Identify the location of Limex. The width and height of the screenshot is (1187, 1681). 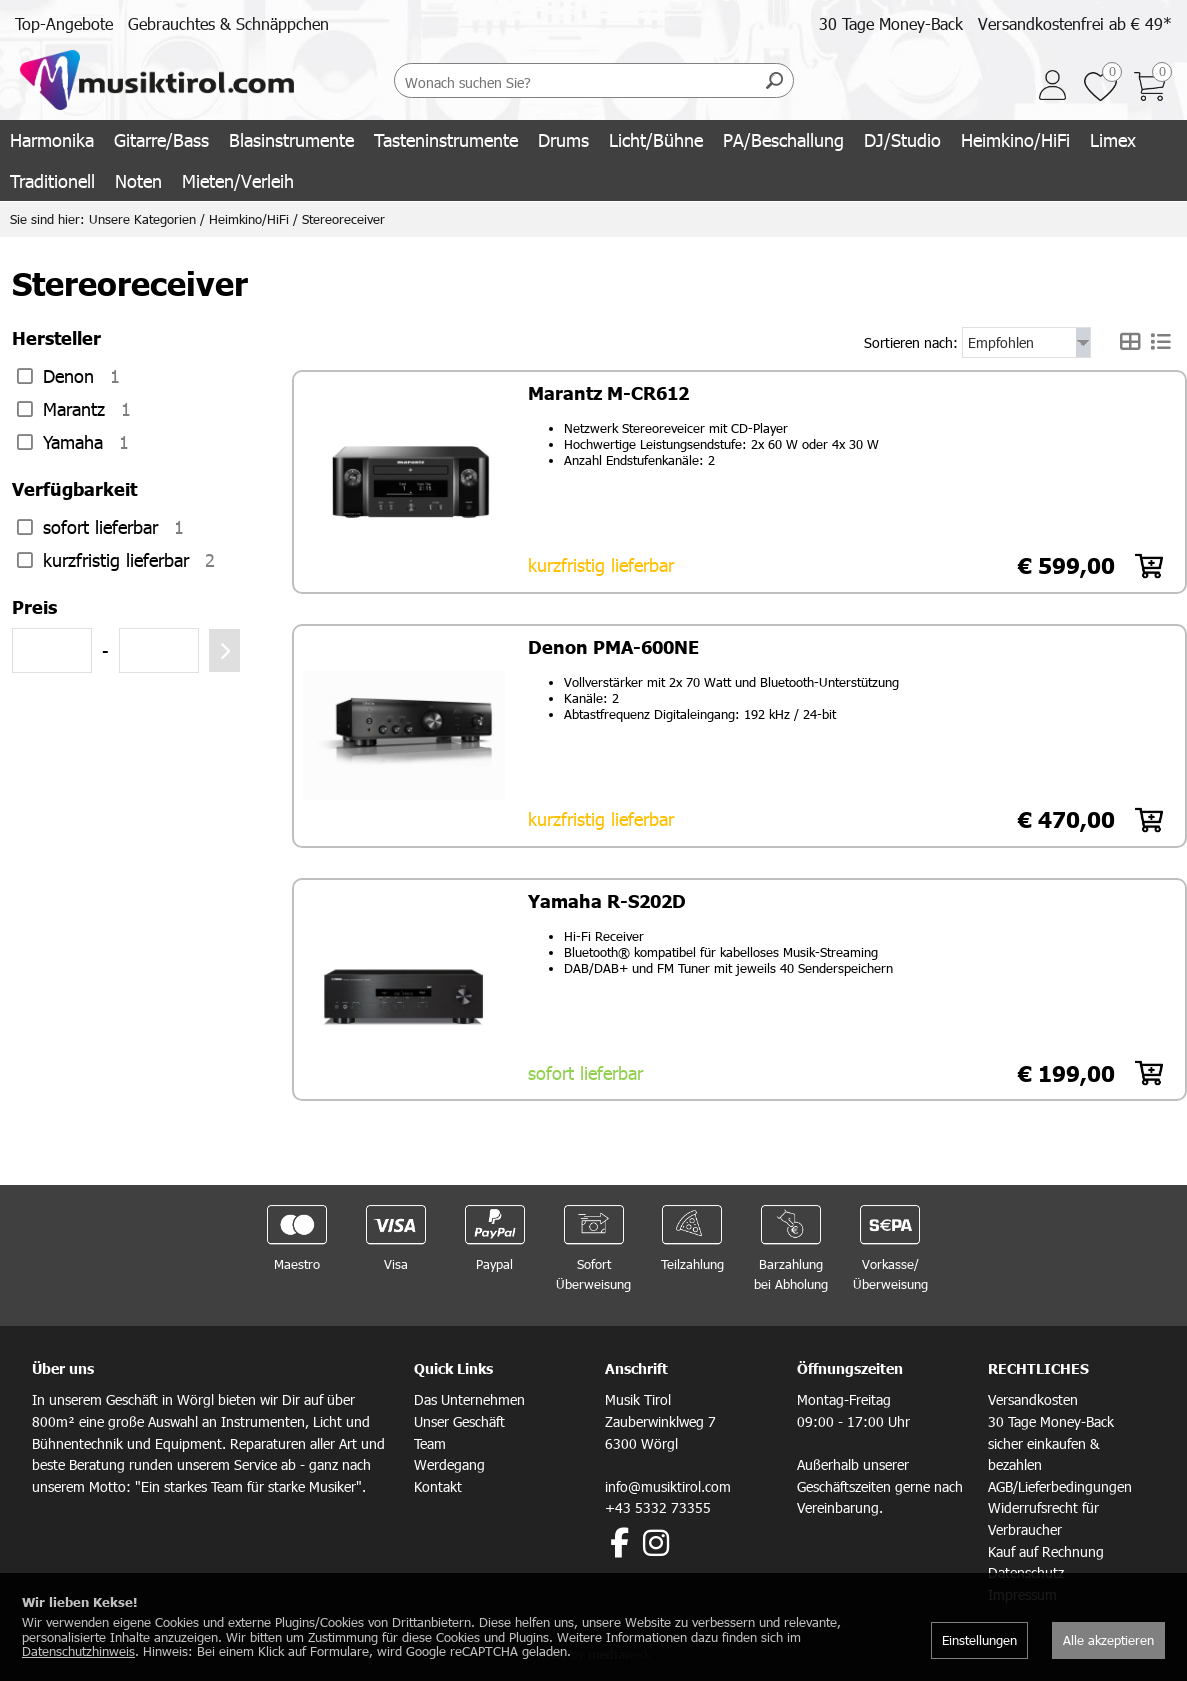
(1113, 139).